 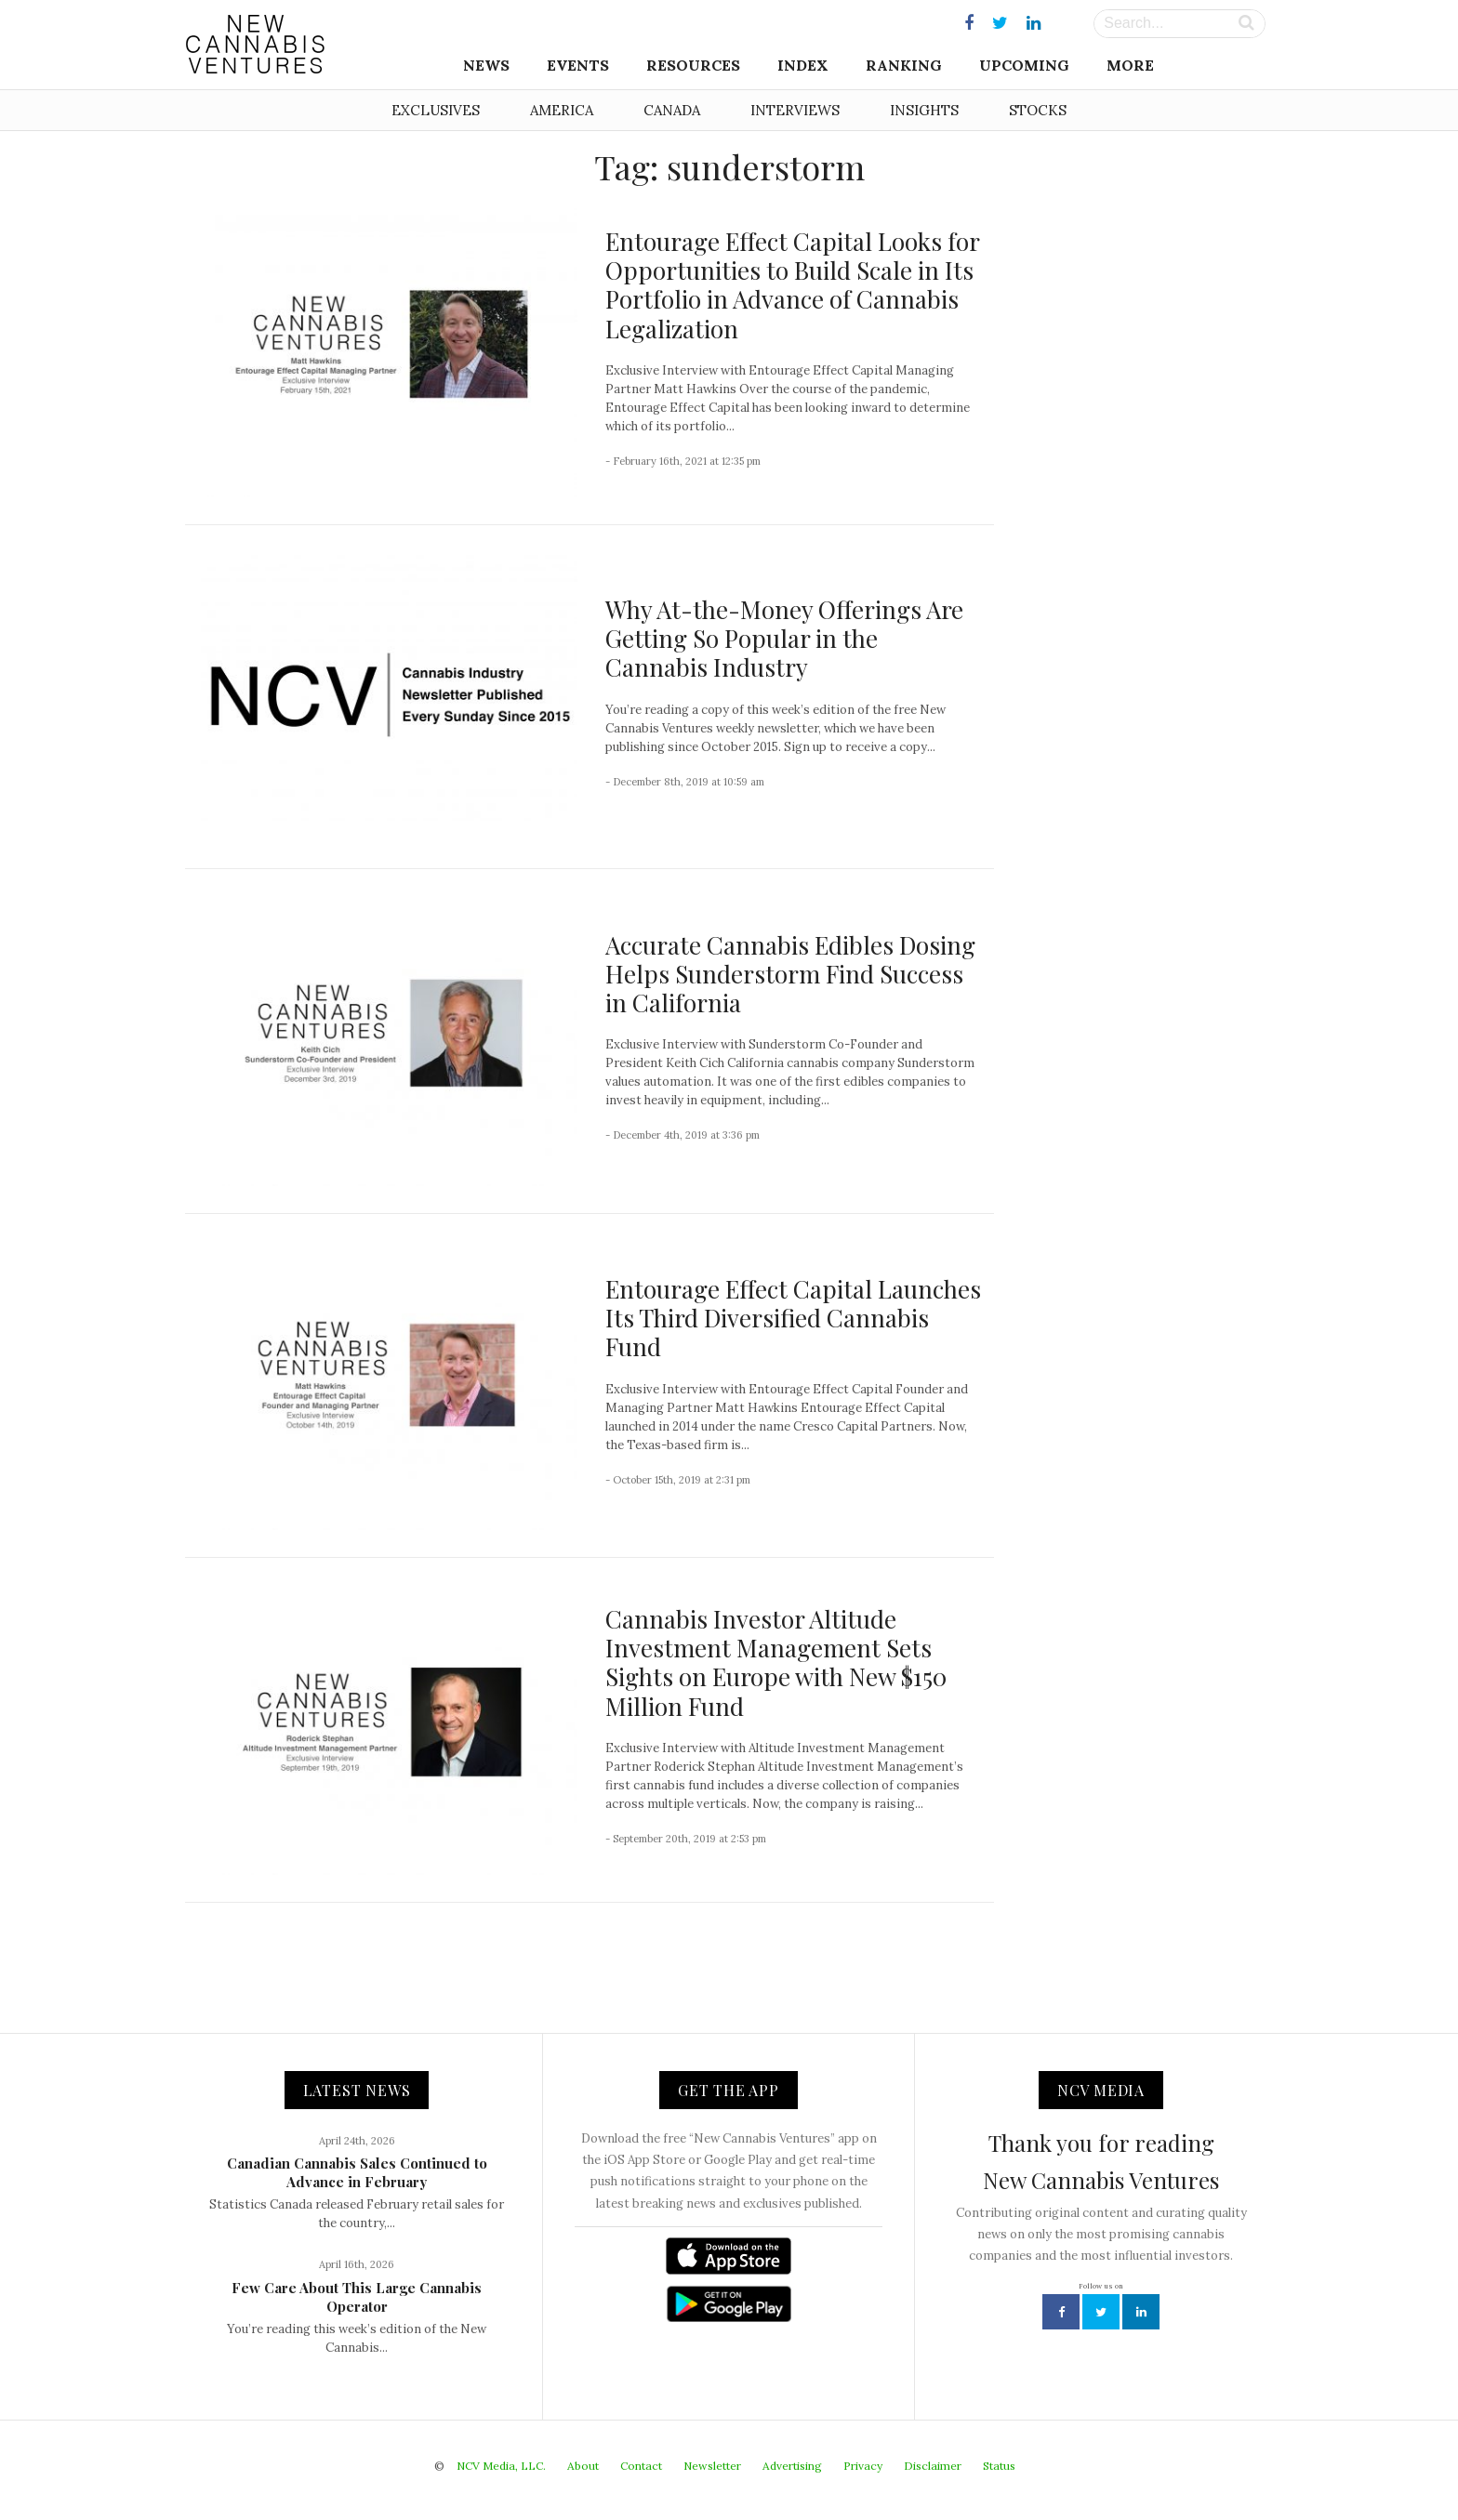 I want to click on Entourage Effect Capital Looks for Opportunities to Build Scale in Its Portfolio in Advance of Cannabis Legalization, so click(x=792, y=285).